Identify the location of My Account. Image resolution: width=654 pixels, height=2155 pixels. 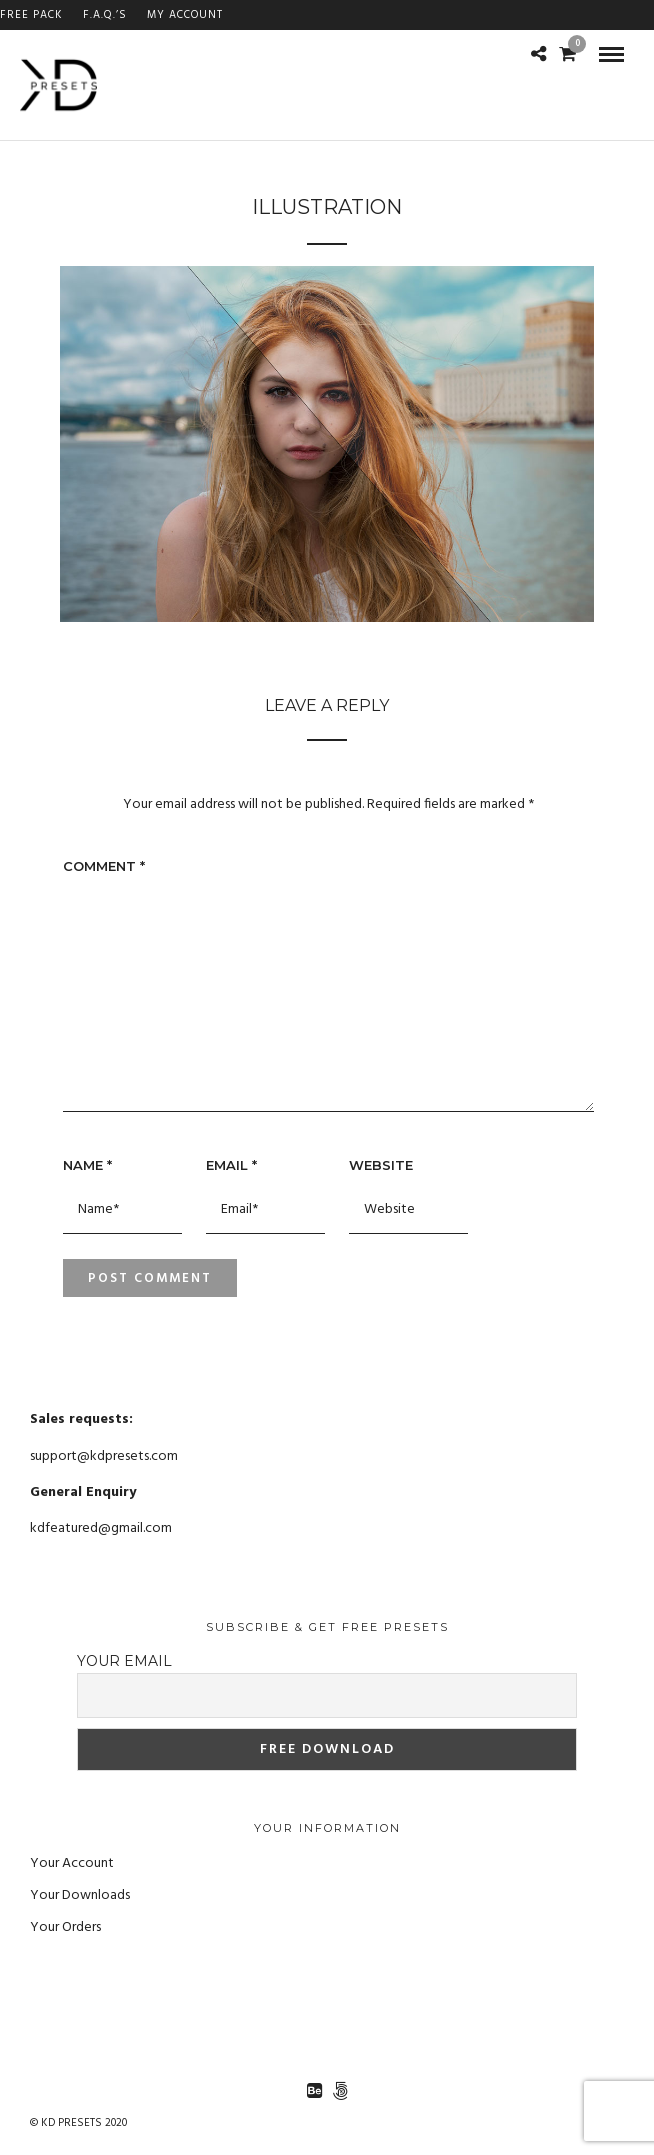
(185, 15).